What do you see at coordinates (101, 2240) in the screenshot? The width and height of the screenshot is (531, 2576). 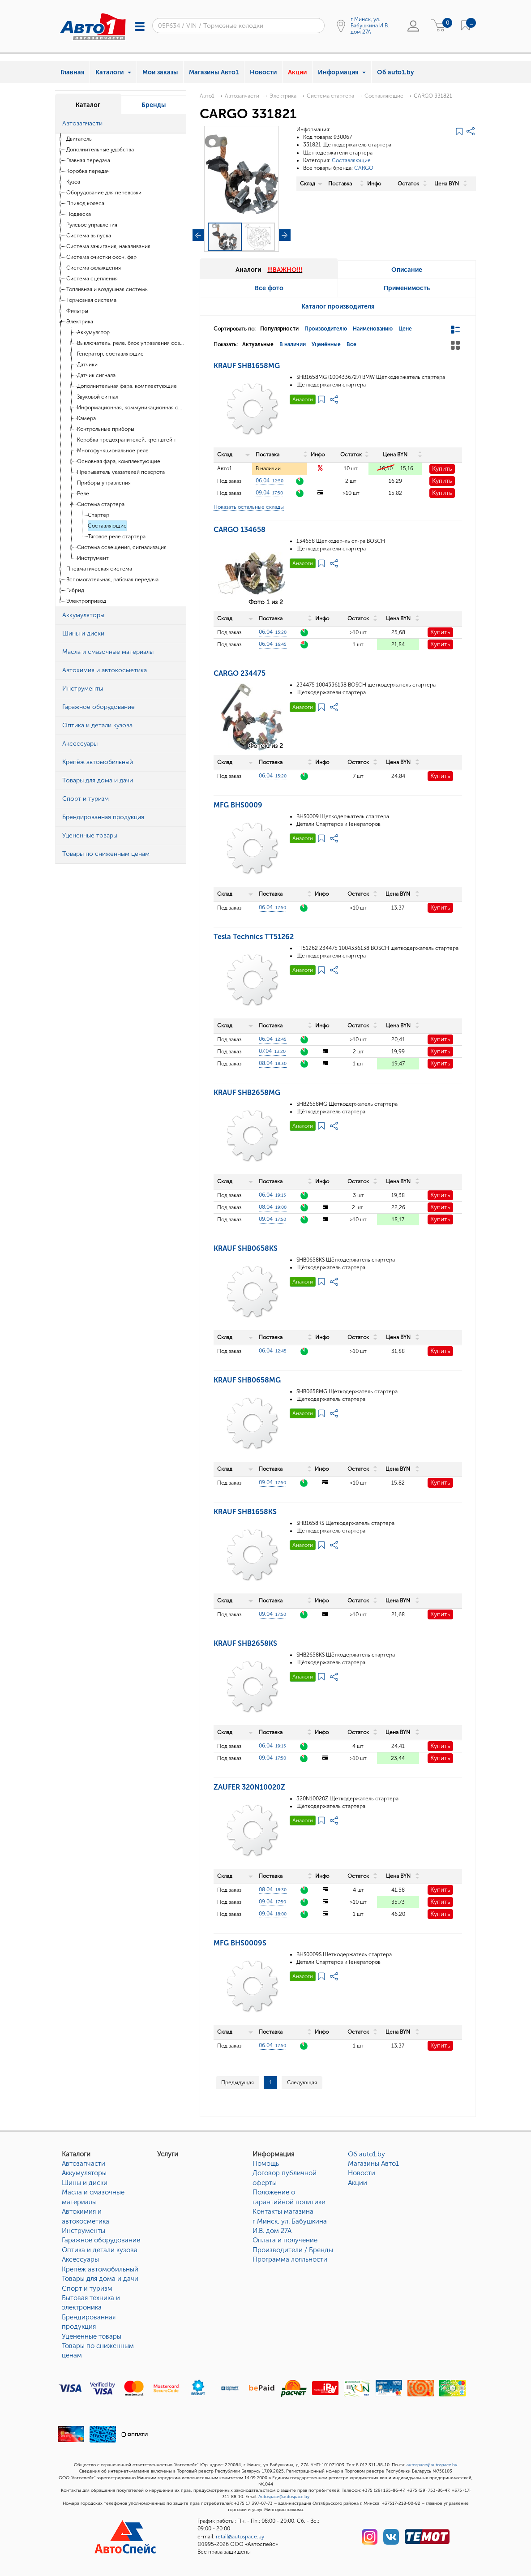 I see `Гаражное оборудование` at bounding box center [101, 2240].